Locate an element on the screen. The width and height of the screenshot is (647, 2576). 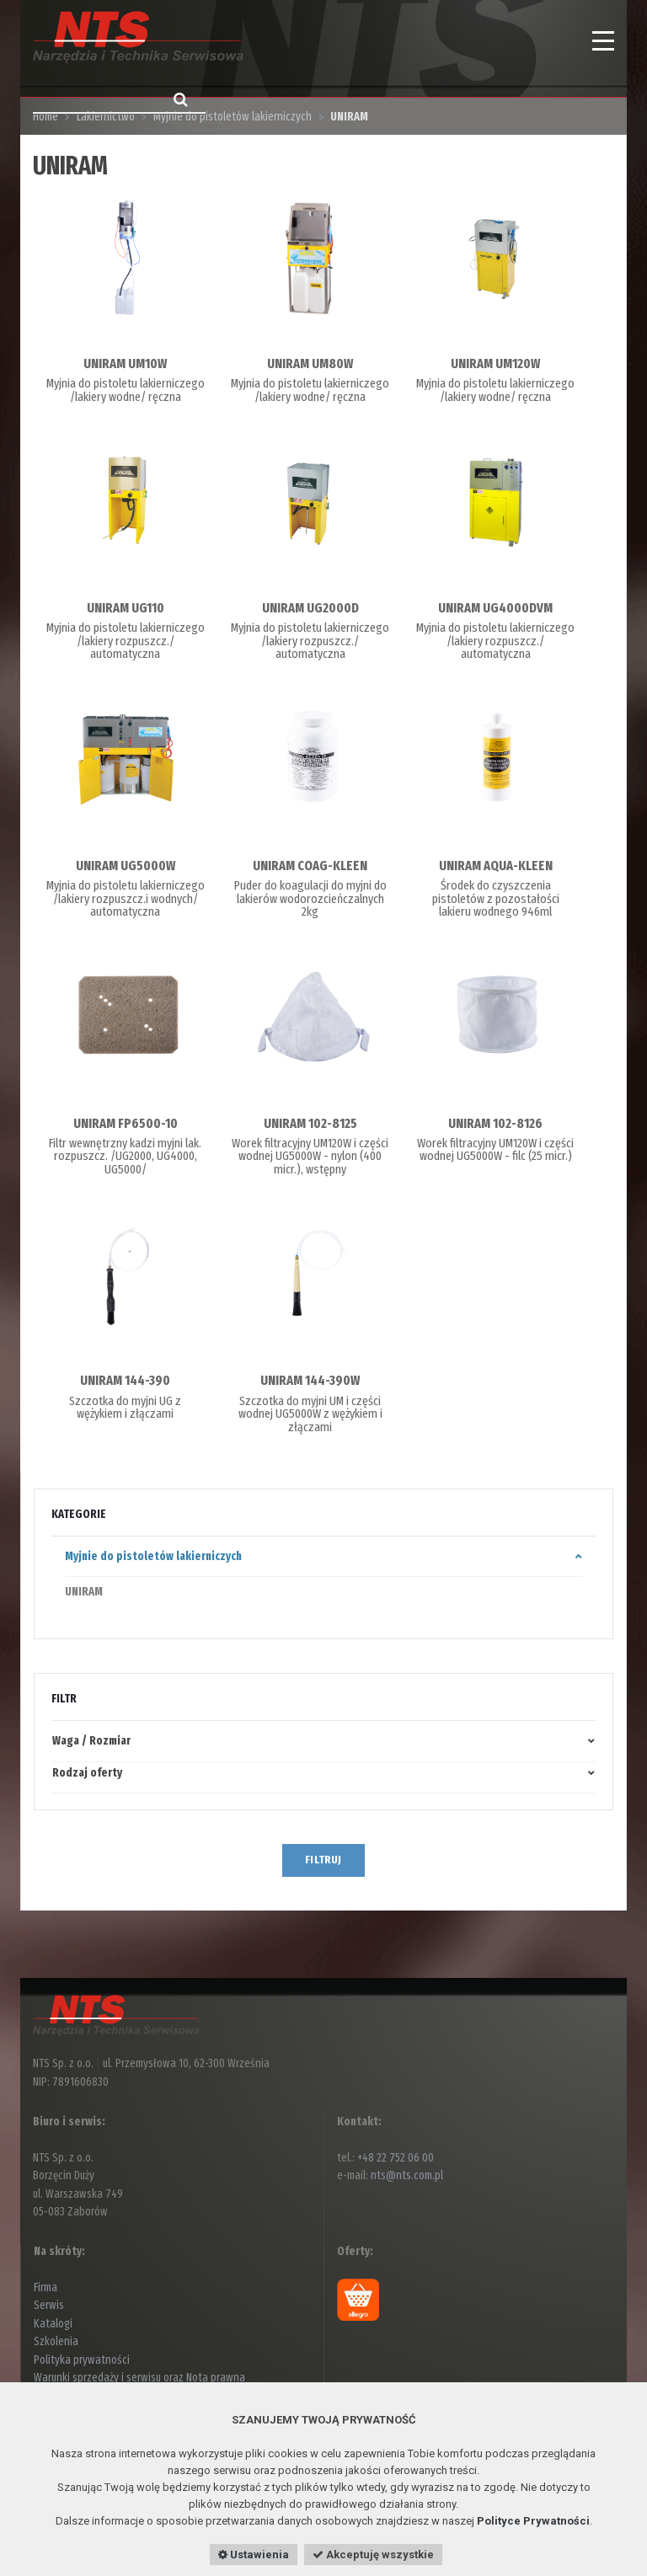
Home is located at coordinates (45, 117).